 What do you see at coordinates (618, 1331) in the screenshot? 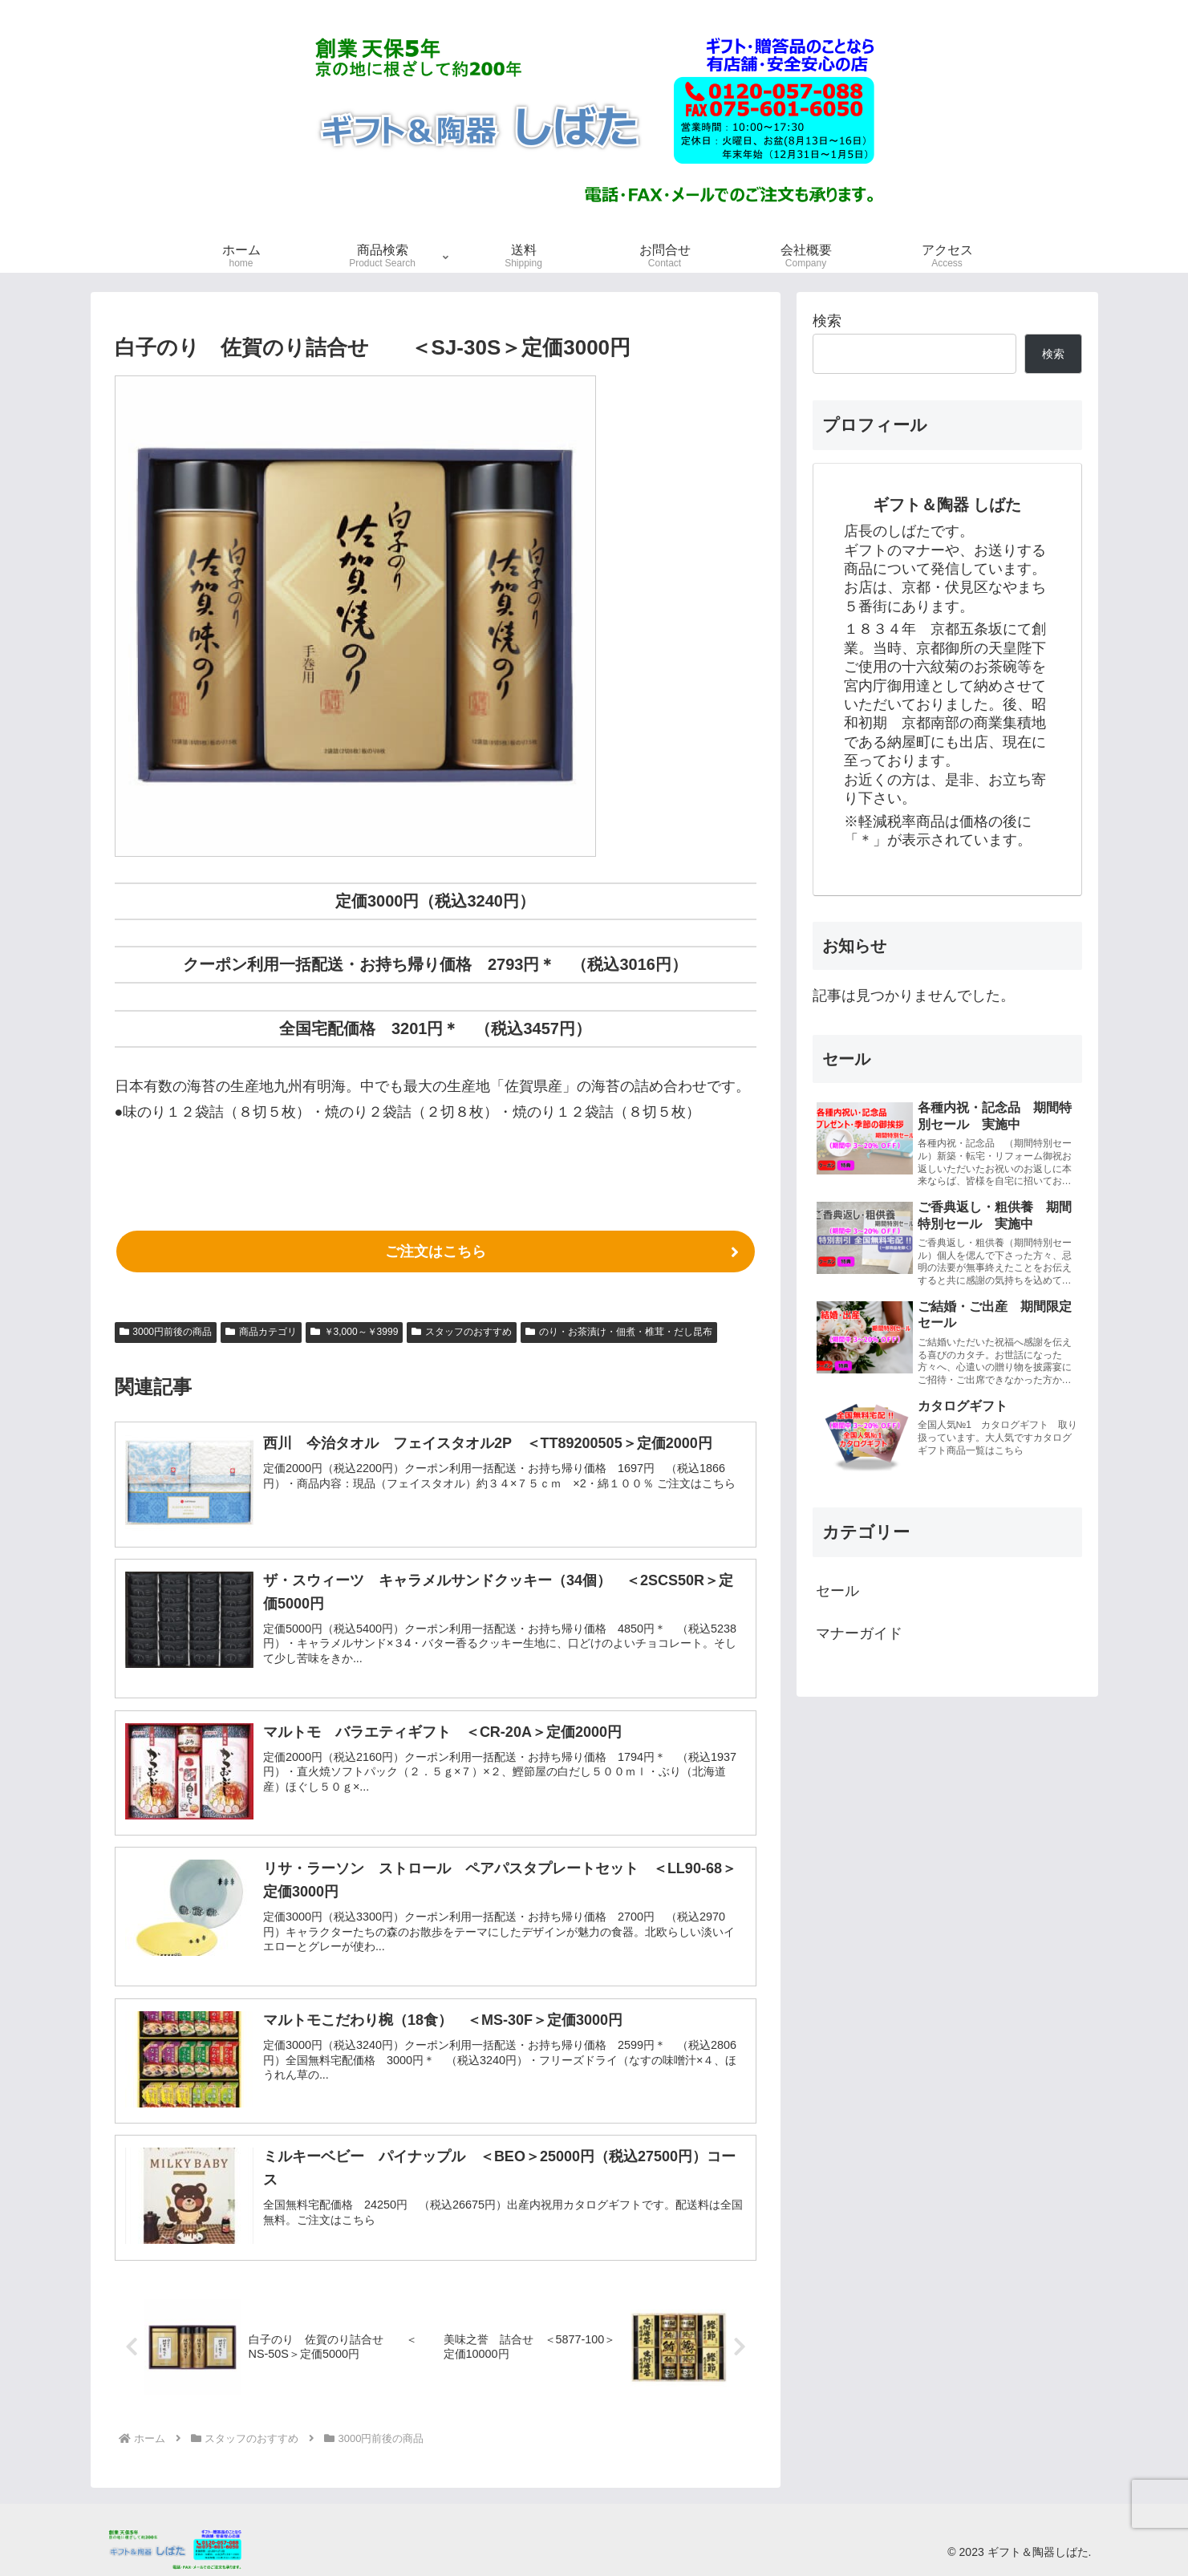
I see `のり・お茶漬け・佃煮・椎茸・だし昆布` at bounding box center [618, 1331].